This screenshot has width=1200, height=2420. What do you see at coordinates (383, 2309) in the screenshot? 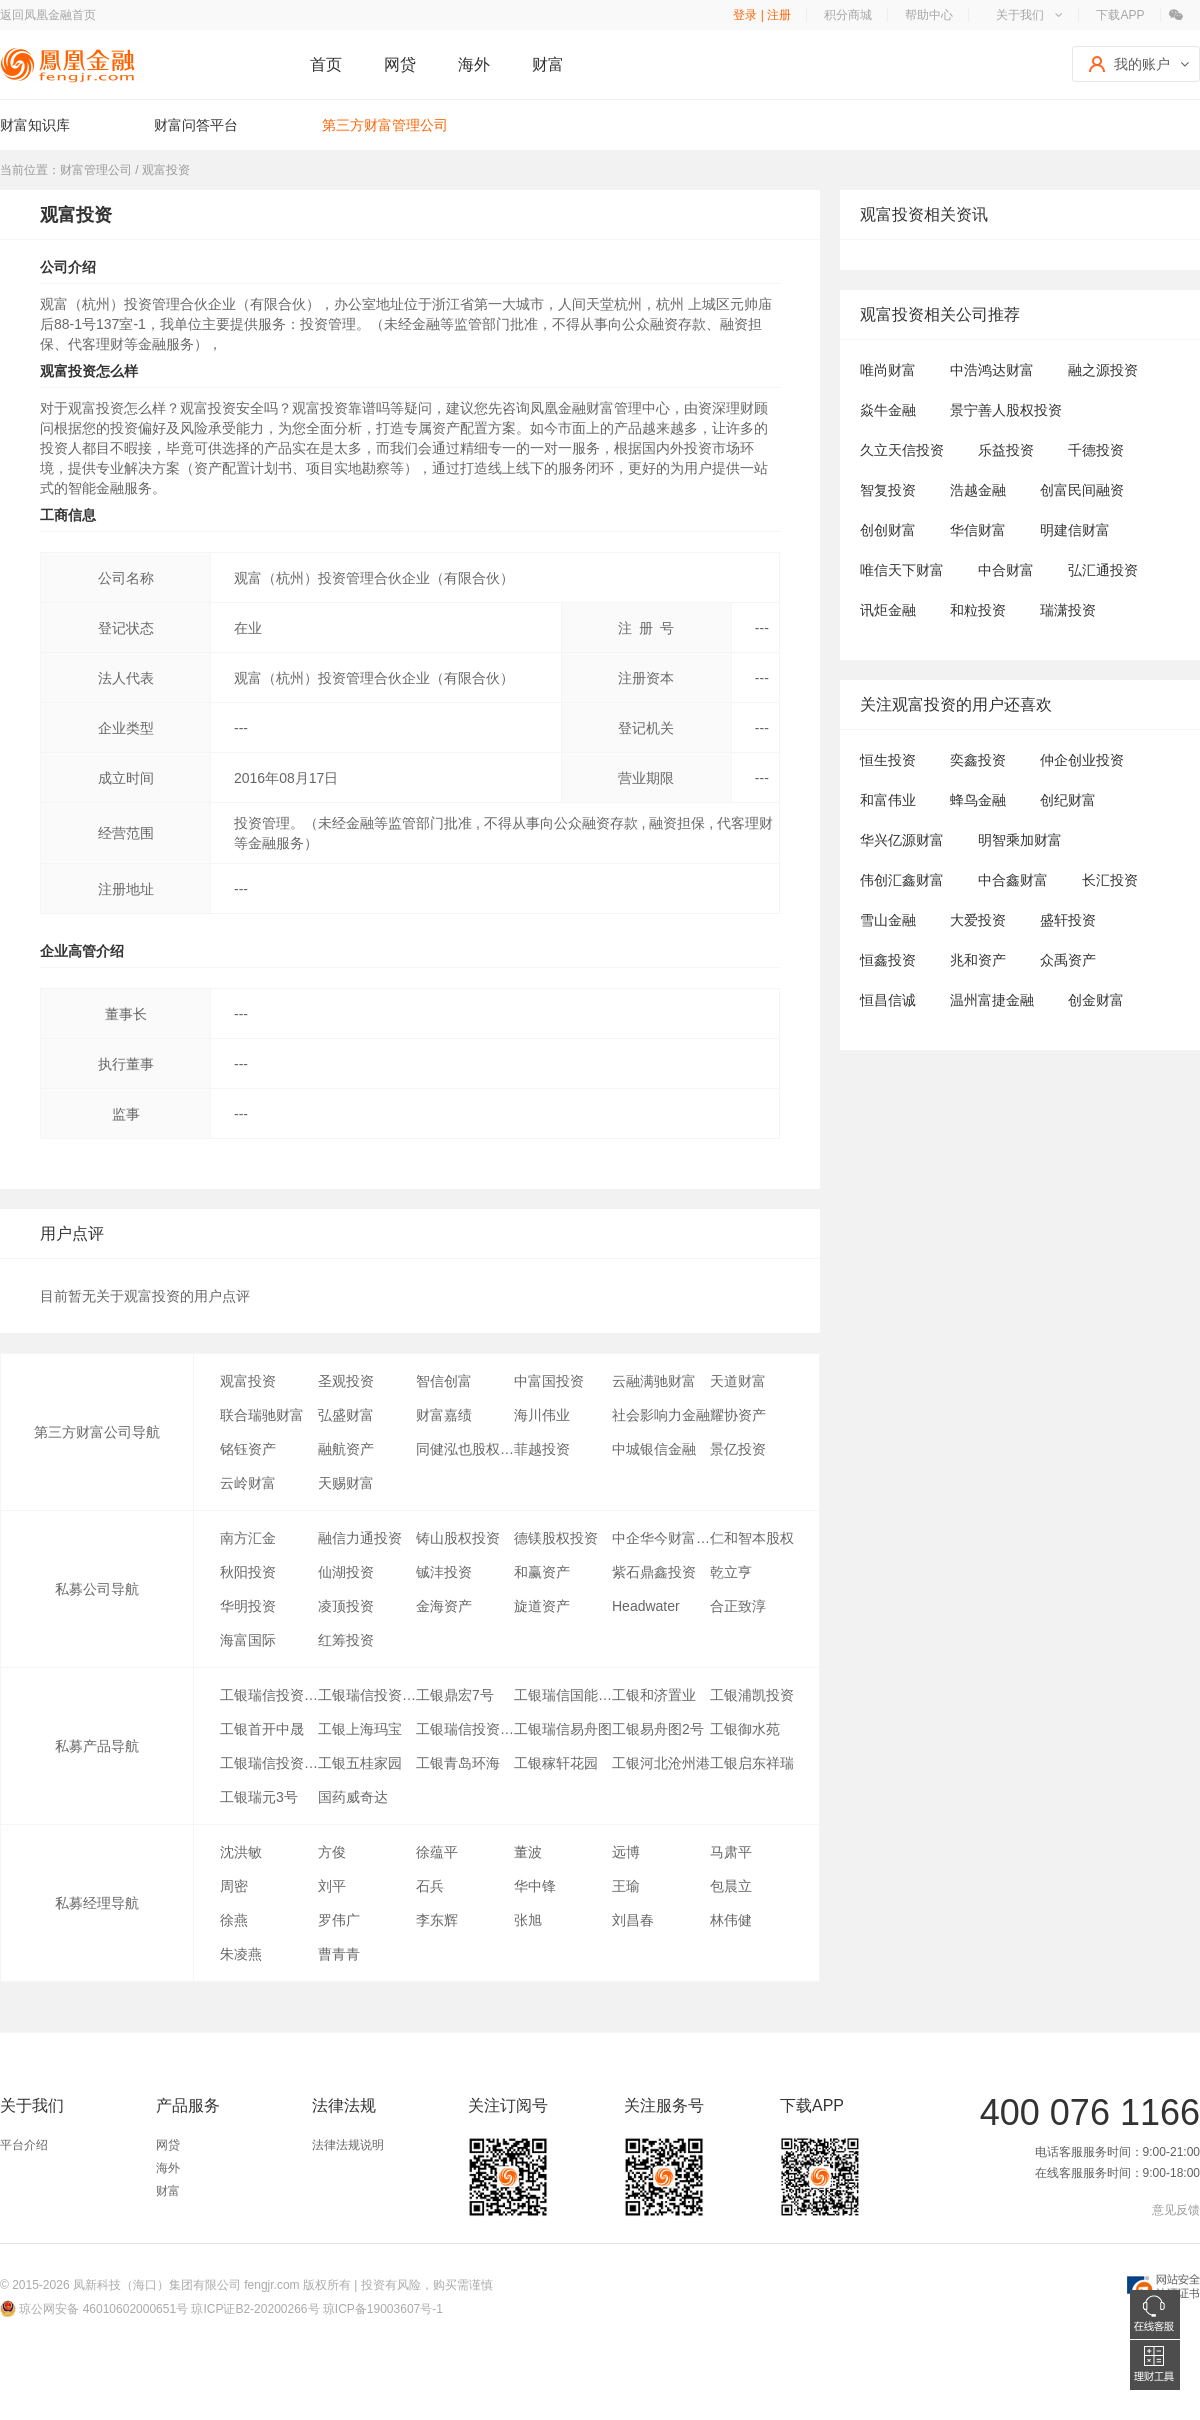
I see `琼ICP备19003607号-1` at bounding box center [383, 2309].